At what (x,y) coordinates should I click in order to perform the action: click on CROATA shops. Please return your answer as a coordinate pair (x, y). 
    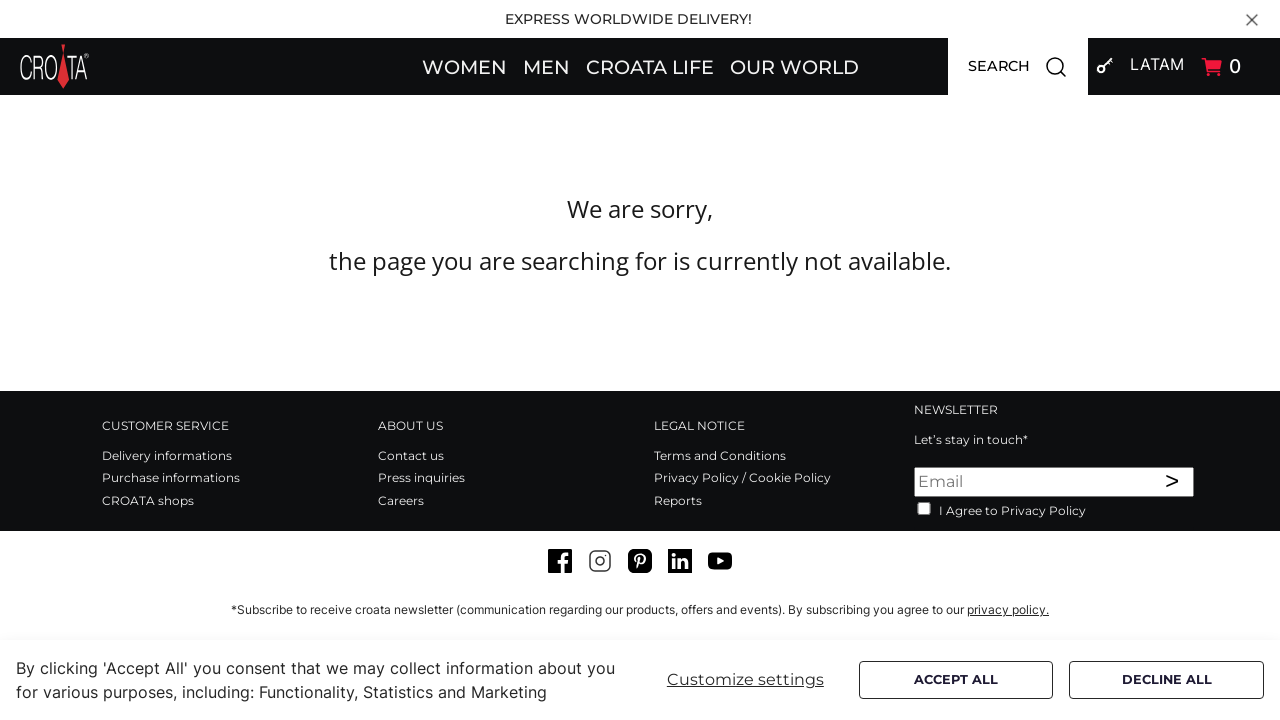
    Looking at the image, I should click on (148, 500).